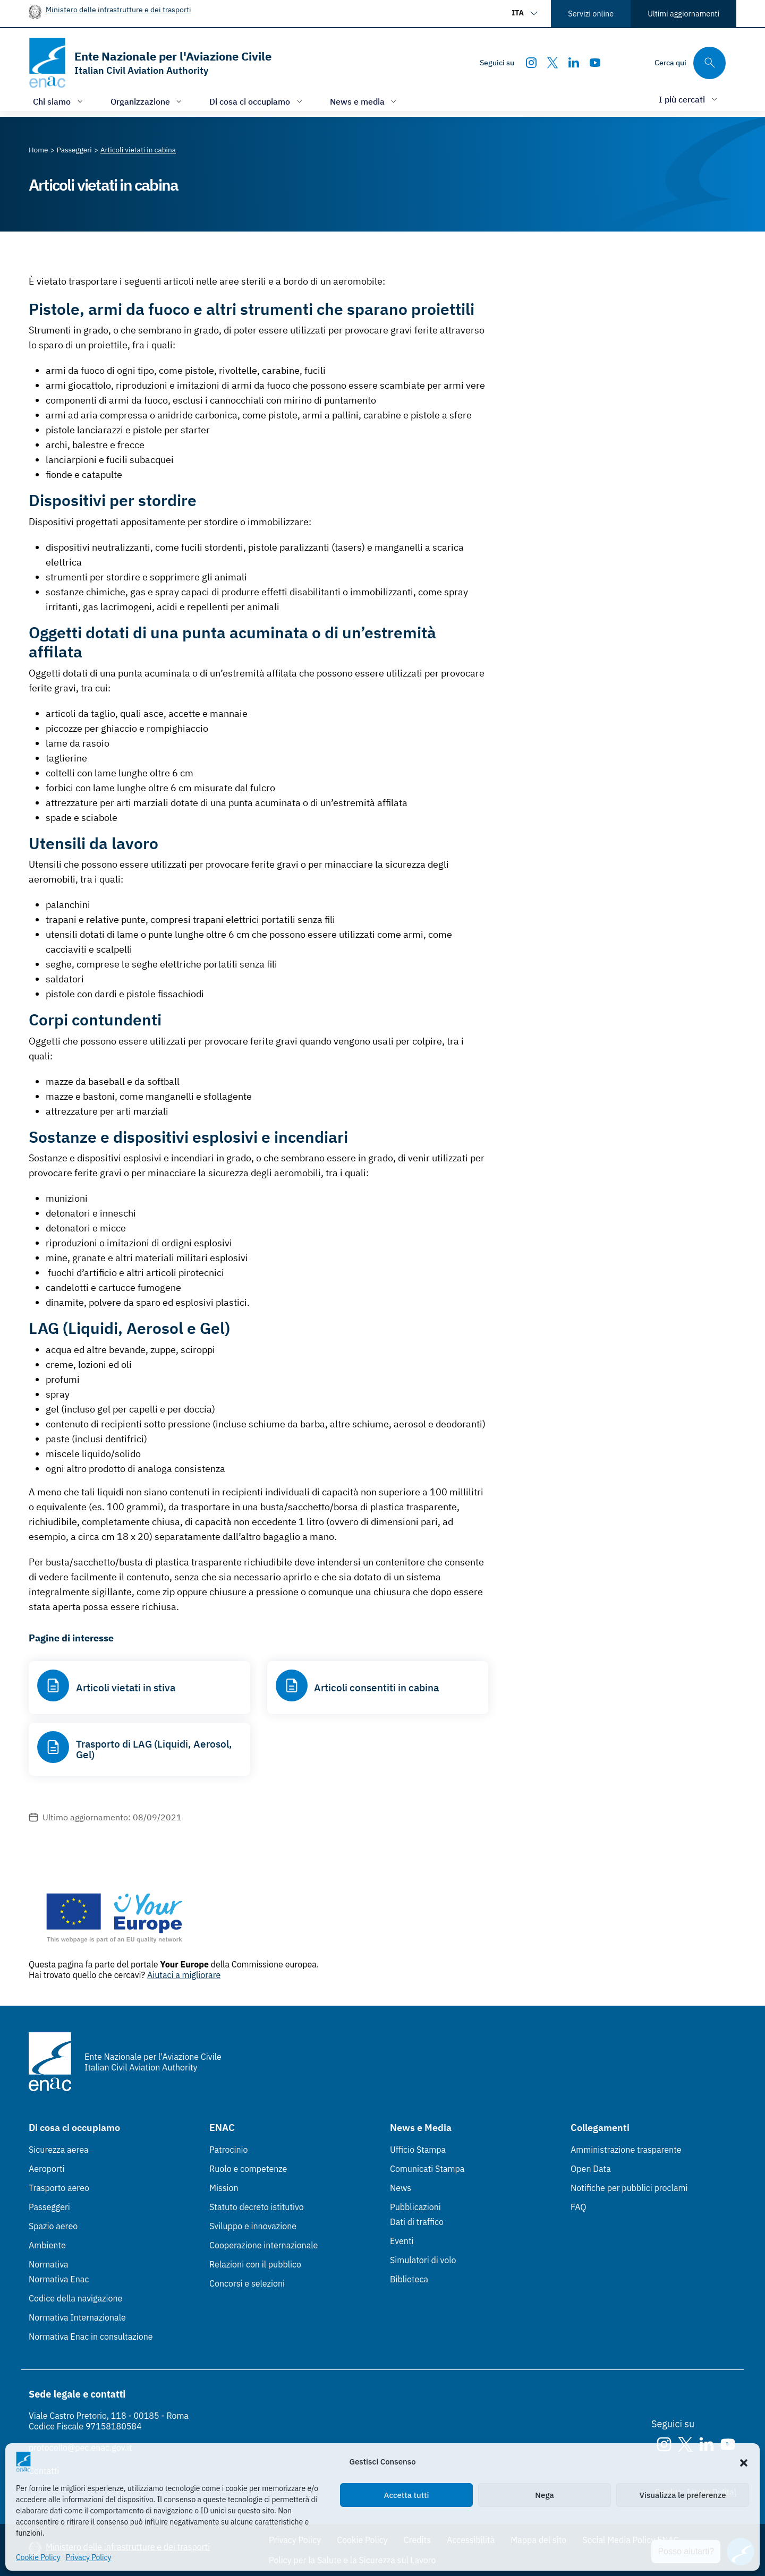 Image resolution: width=765 pixels, height=2576 pixels. What do you see at coordinates (47, 2168) in the screenshot?
I see `Aeroporti` at bounding box center [47, 2168].